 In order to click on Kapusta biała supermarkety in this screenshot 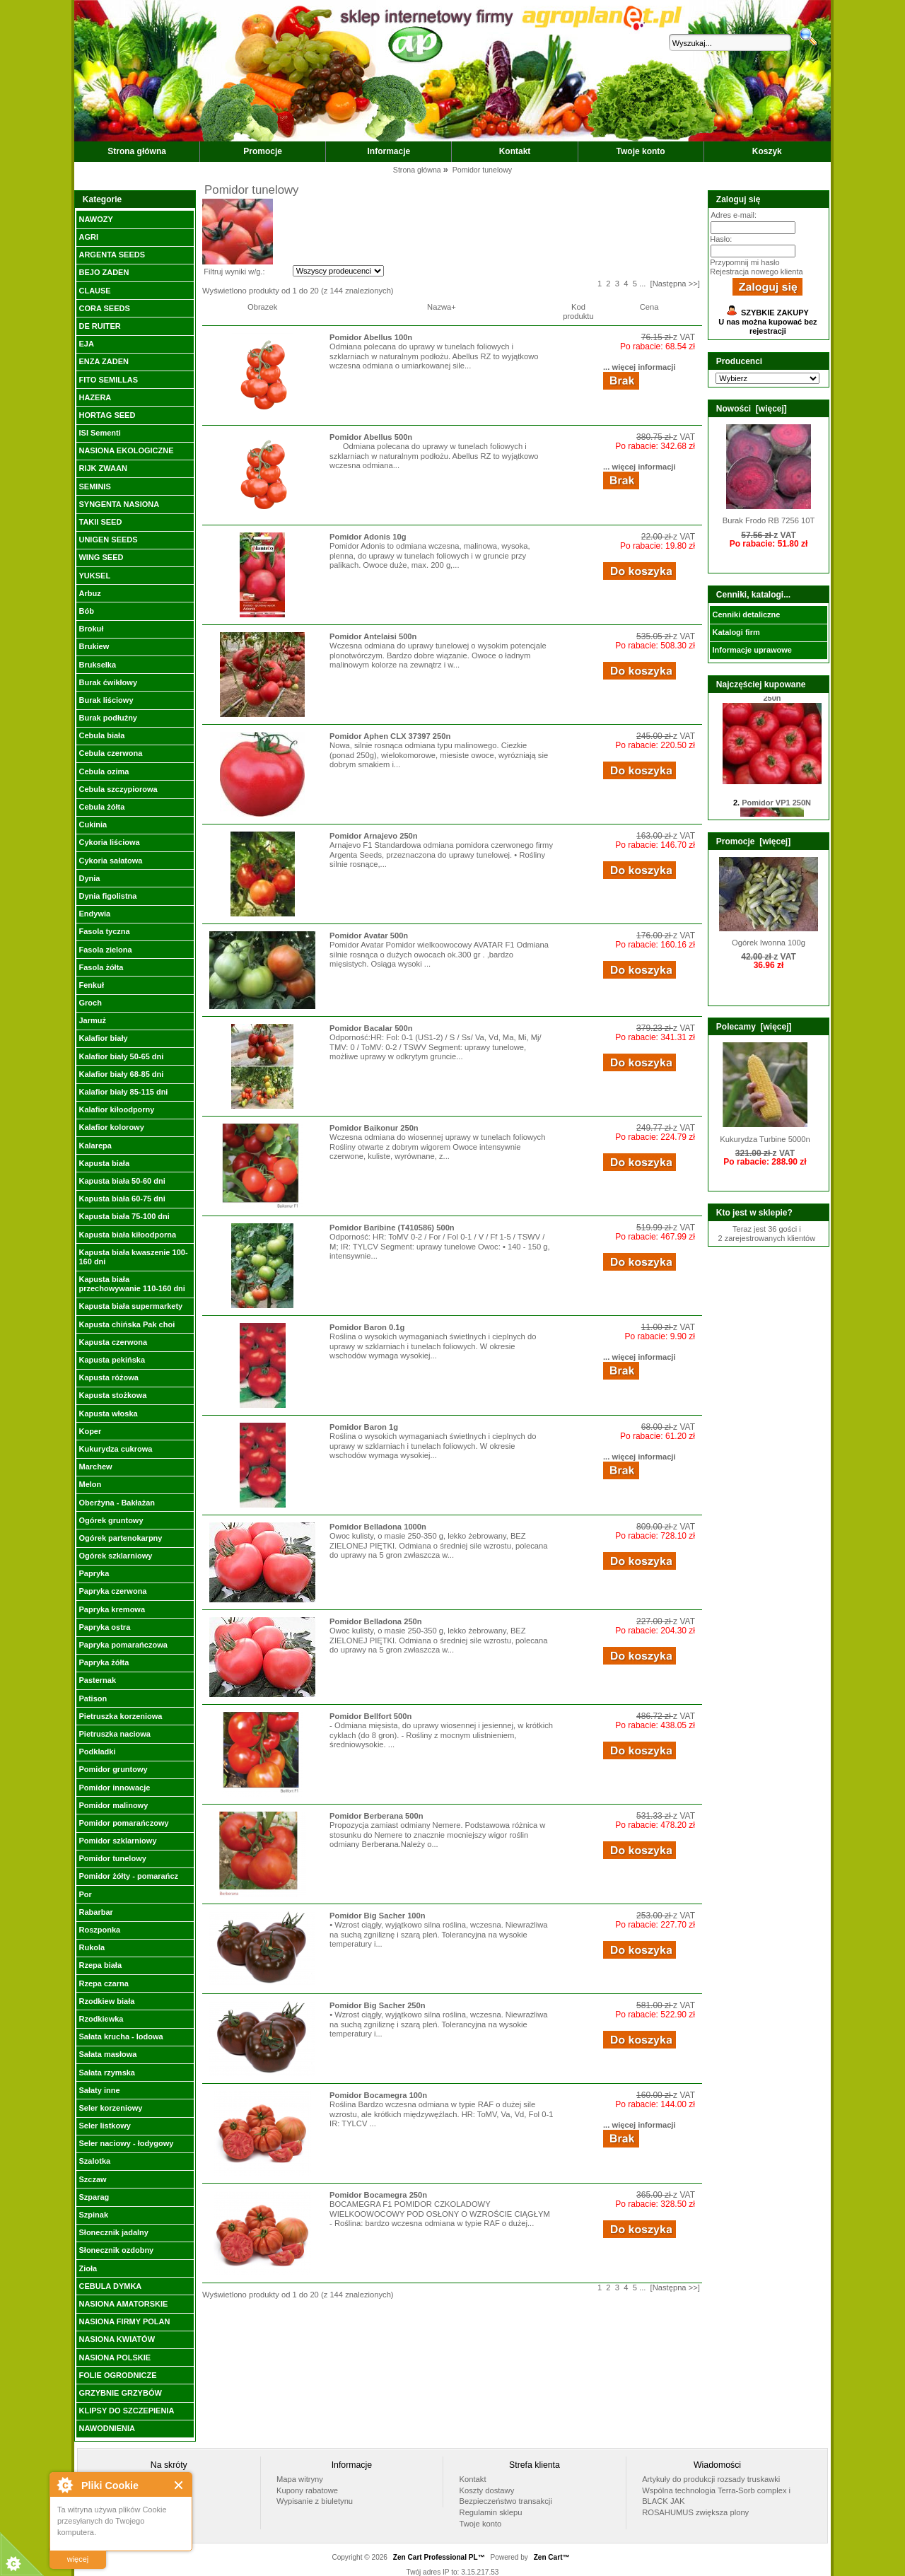, I will do `click(130, 1306)`.